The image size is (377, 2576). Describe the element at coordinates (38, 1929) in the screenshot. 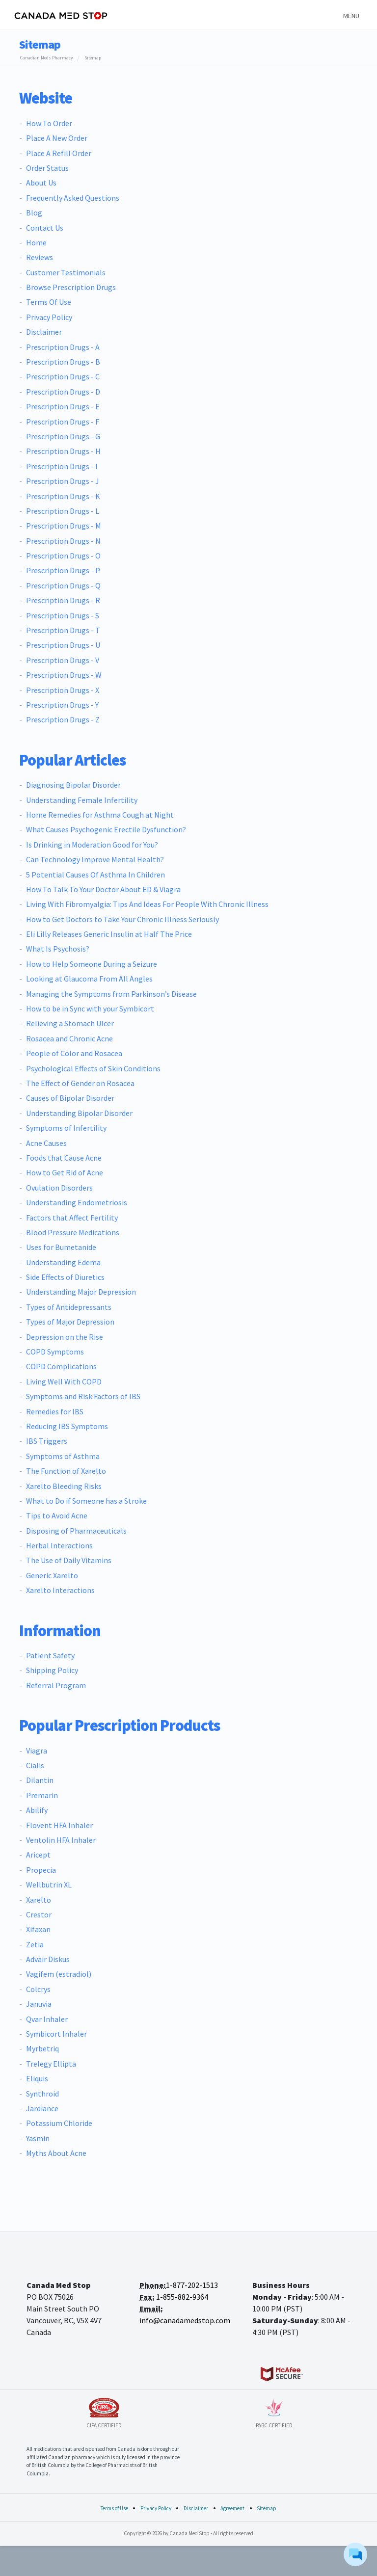

I see `Xifaxan` at that location.